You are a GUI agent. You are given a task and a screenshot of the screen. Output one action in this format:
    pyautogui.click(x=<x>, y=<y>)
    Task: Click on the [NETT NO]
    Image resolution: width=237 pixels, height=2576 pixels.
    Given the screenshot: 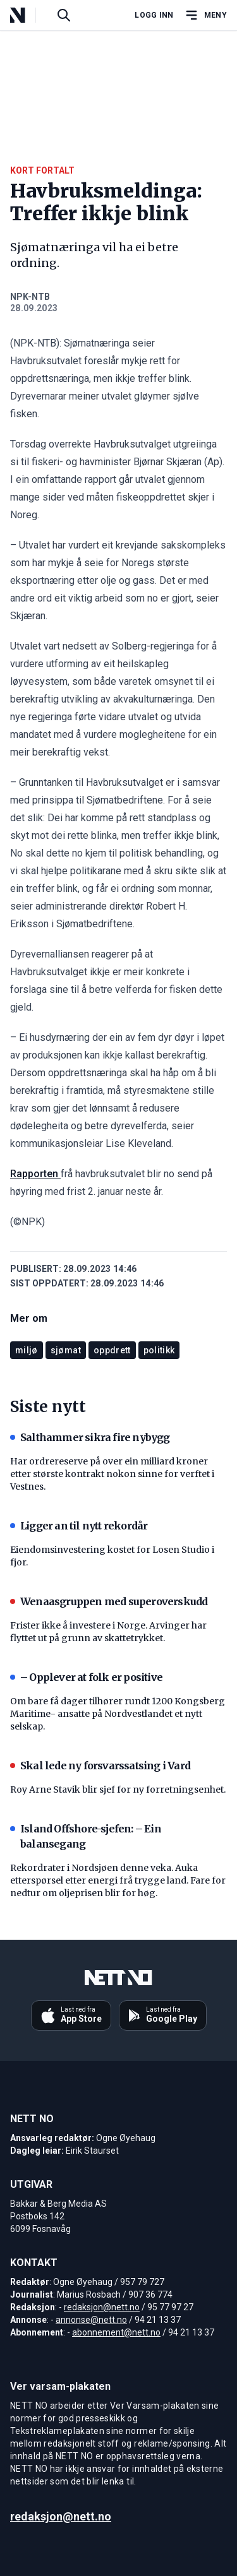 What is the action you would take?
    pyautogui.click(x=28, y=15)
    